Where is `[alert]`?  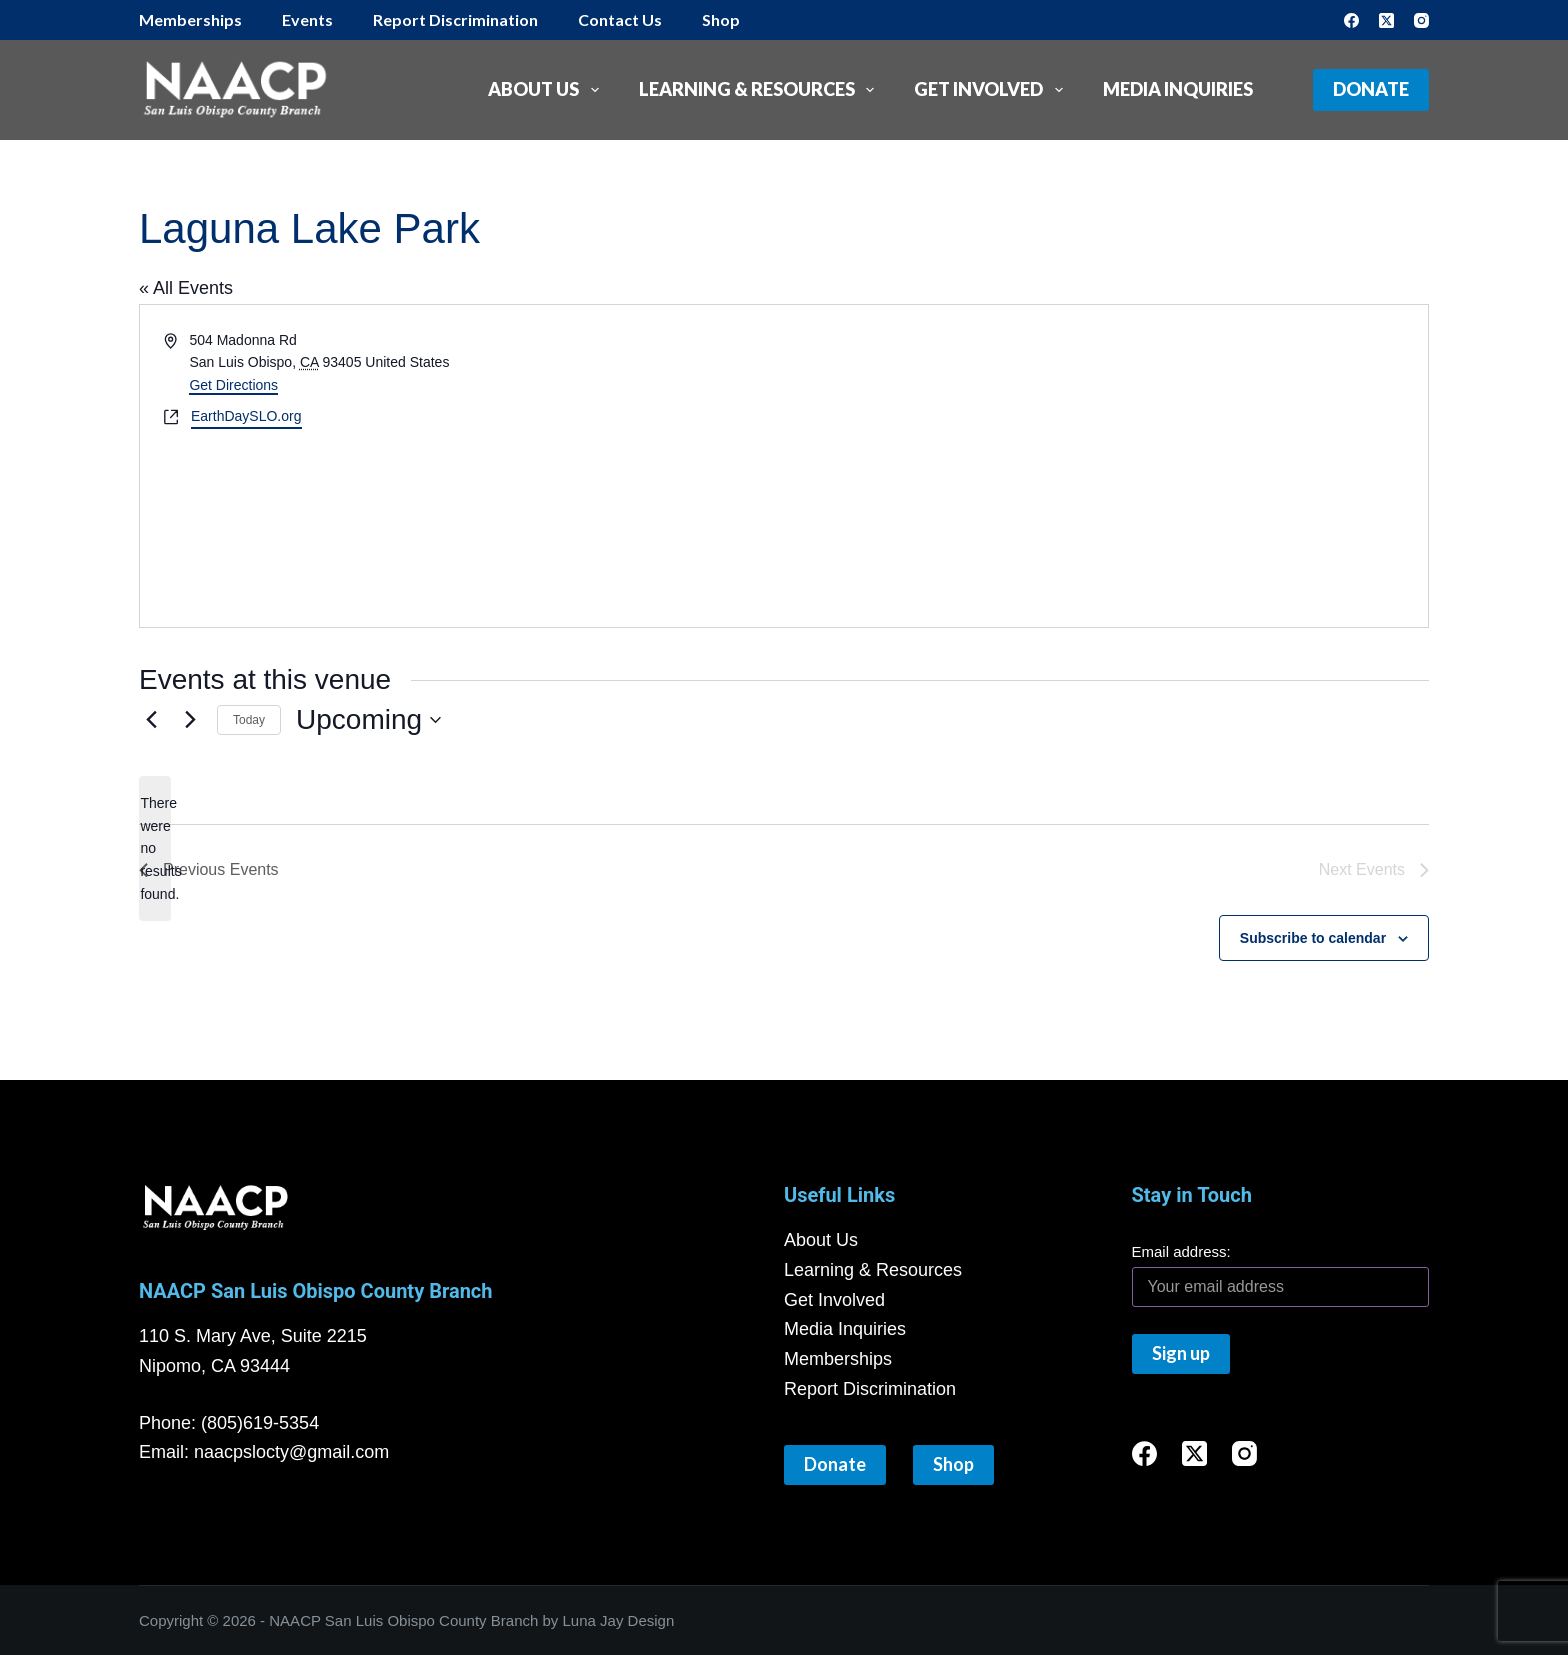 [alert] is located at coordinates (155, 848).